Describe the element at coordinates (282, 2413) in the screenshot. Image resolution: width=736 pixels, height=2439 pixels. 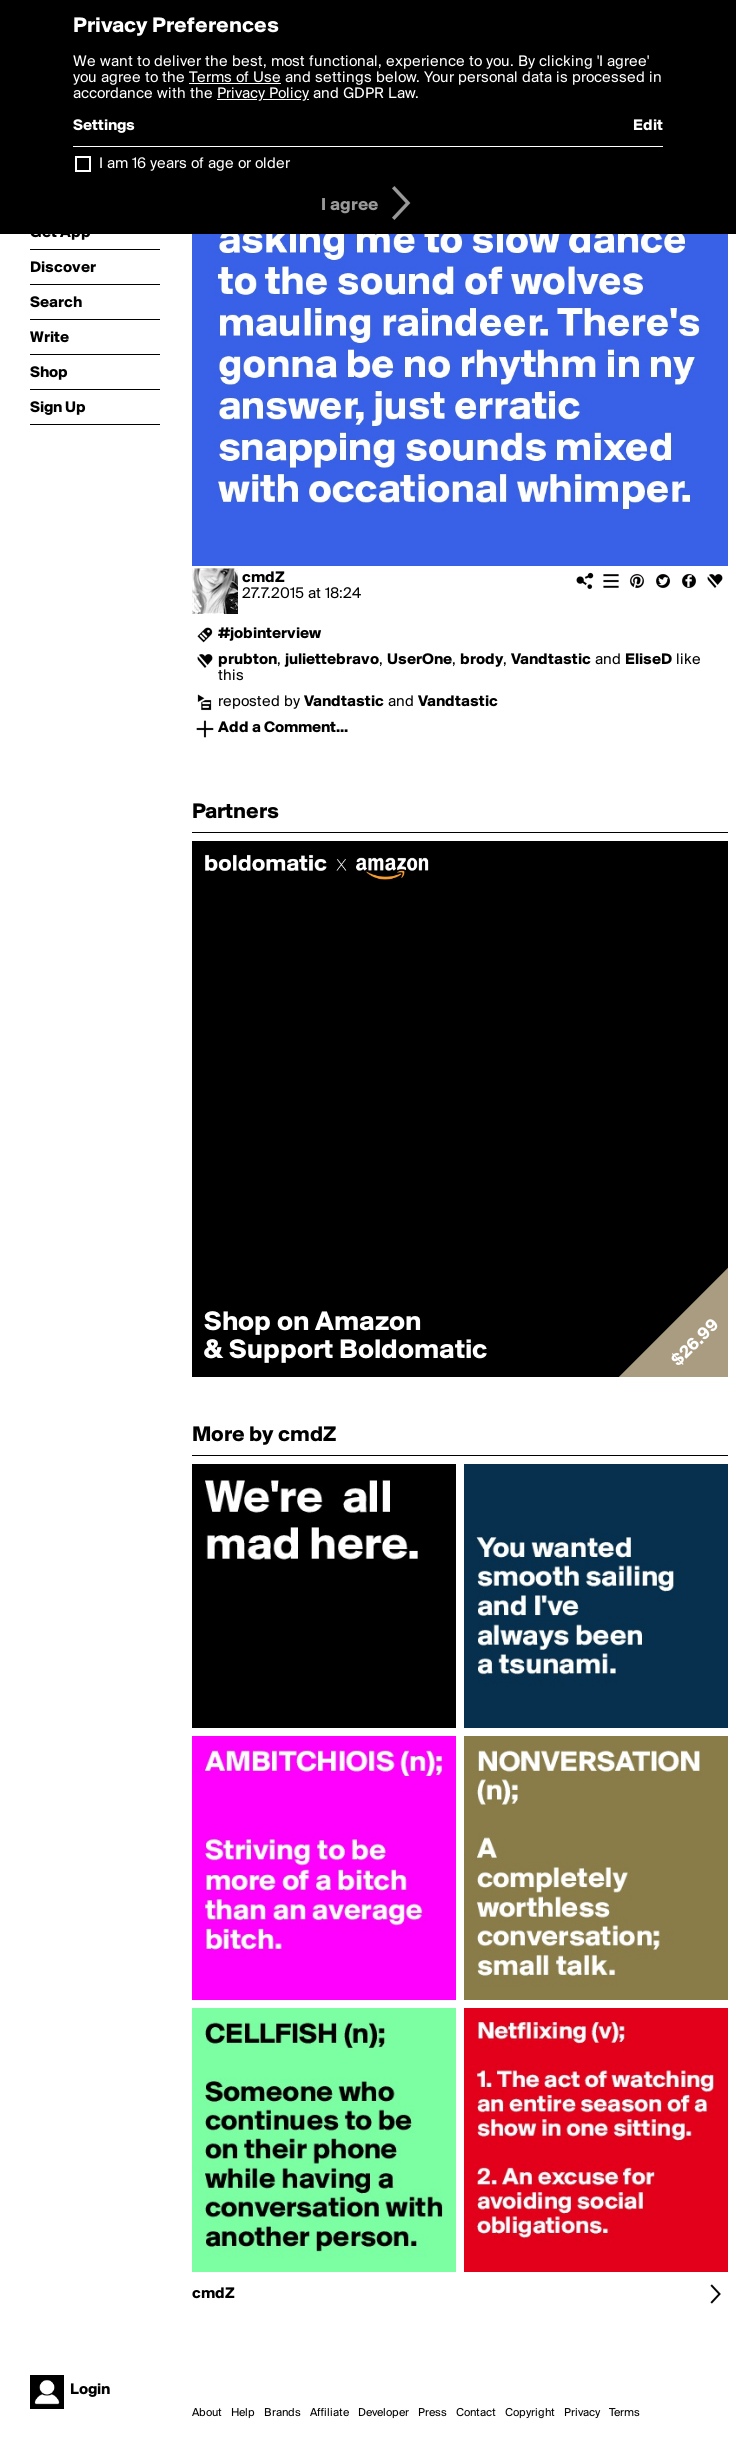
I see `Brands` at that location.